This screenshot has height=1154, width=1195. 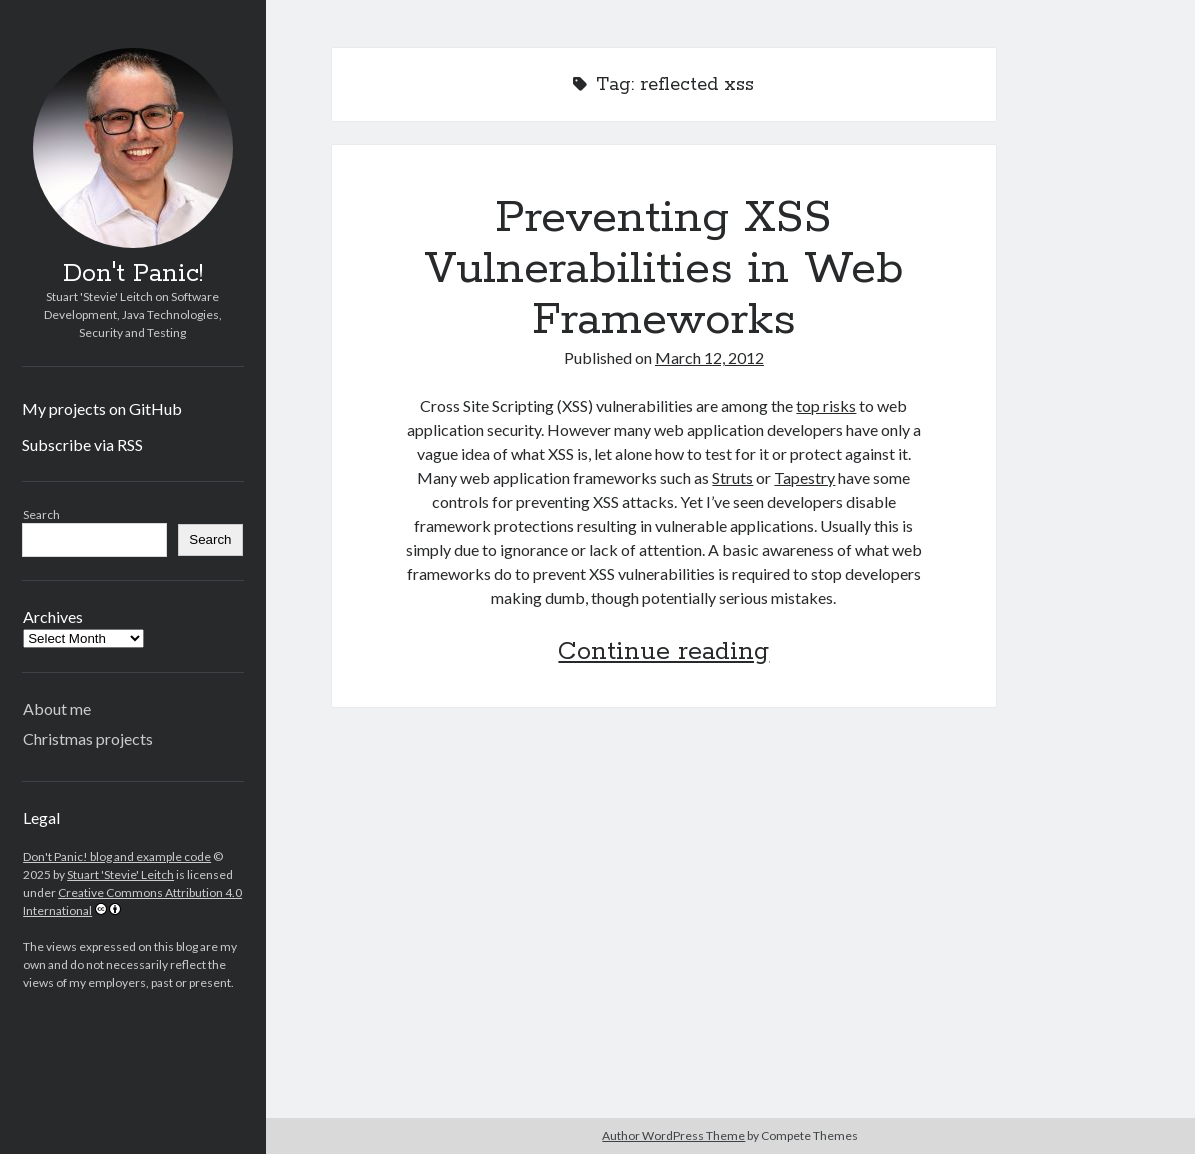 I want to click on Stuart 'Stevie' Leitch, so click(x=120, y=874).